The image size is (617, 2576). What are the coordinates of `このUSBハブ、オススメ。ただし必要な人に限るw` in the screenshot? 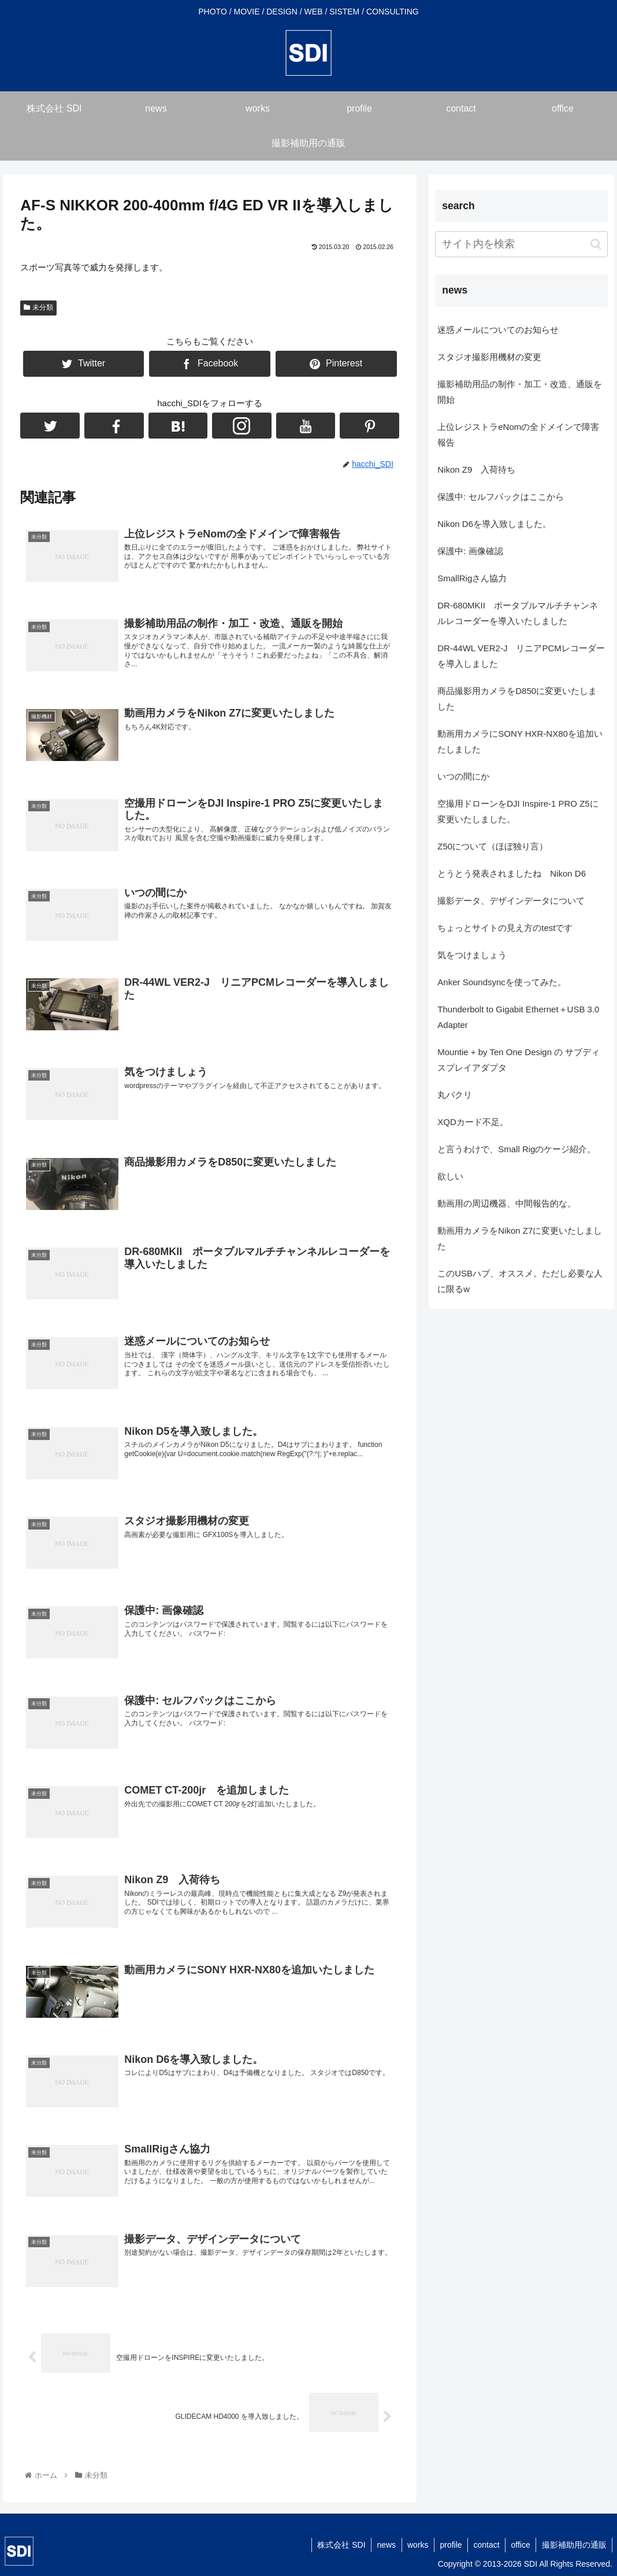 It's located at (520, 1281).